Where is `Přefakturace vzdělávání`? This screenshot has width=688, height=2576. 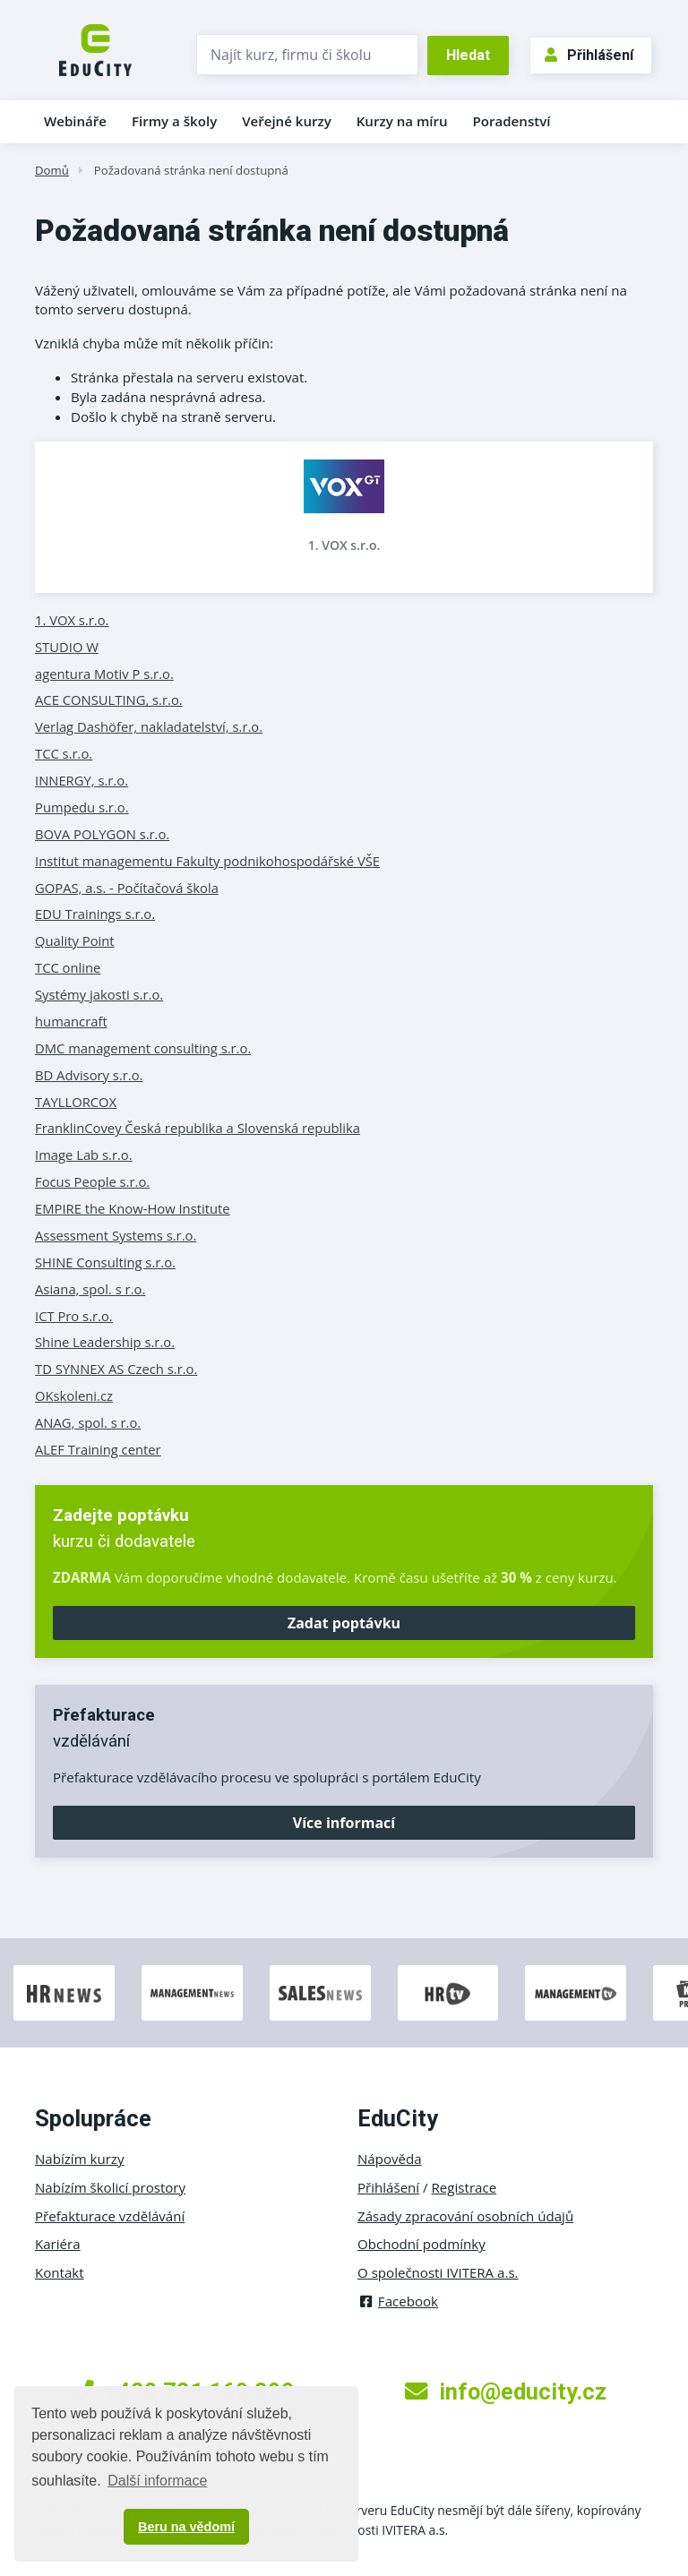 Přefakturace vzdělávání is located at coordinates (110, 2216).